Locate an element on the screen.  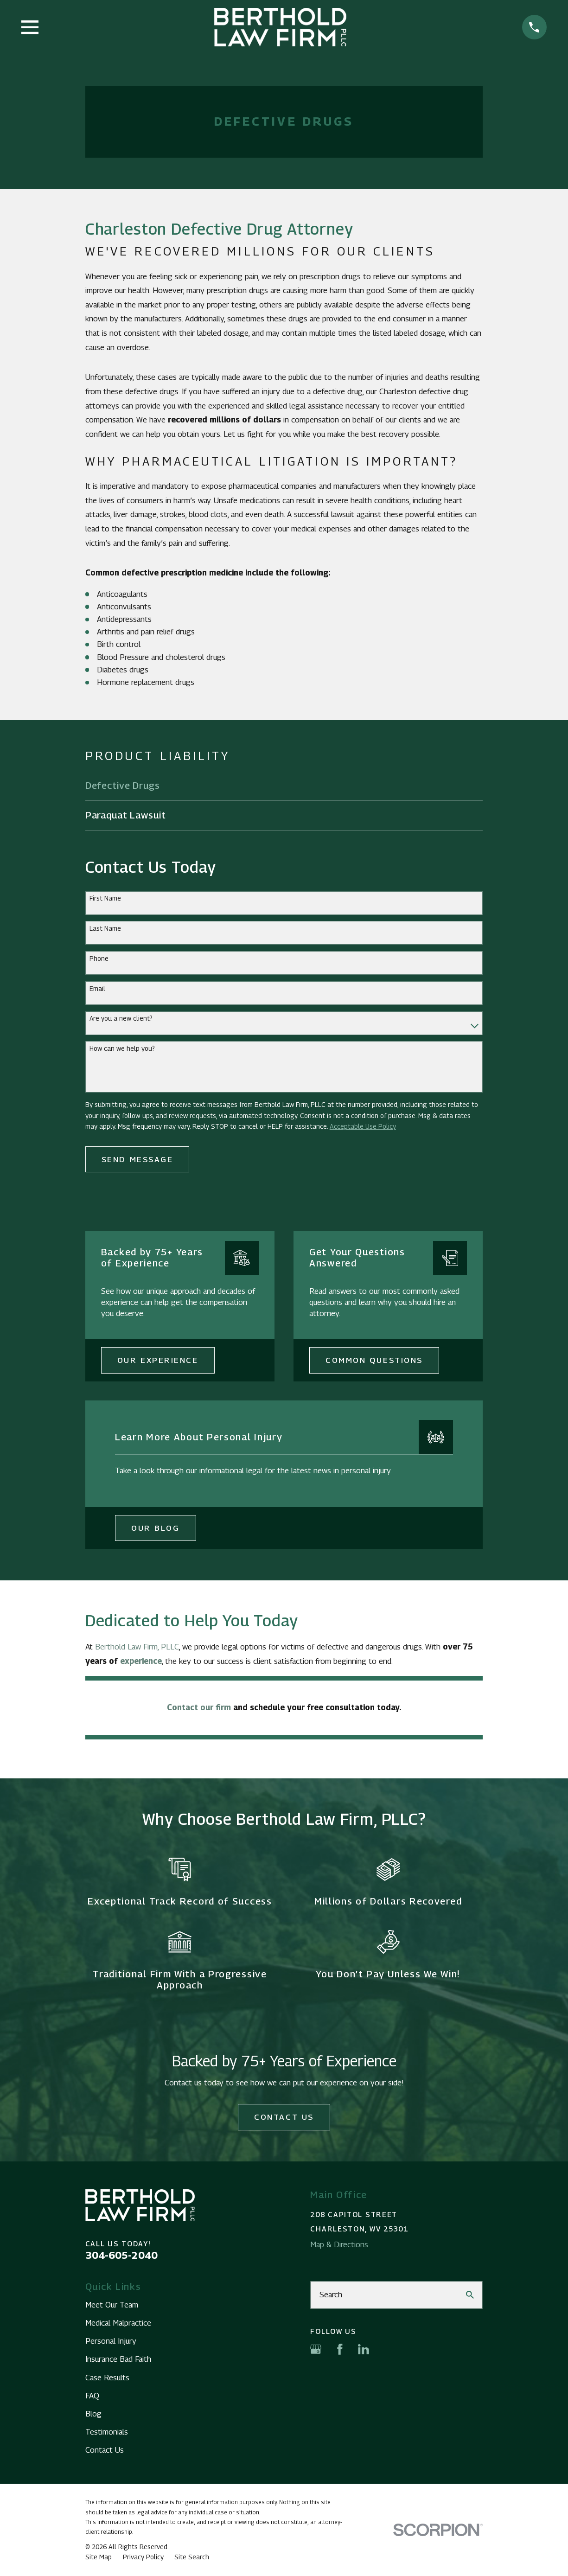
304-605-2040 is located at coordinates (121, 2255).